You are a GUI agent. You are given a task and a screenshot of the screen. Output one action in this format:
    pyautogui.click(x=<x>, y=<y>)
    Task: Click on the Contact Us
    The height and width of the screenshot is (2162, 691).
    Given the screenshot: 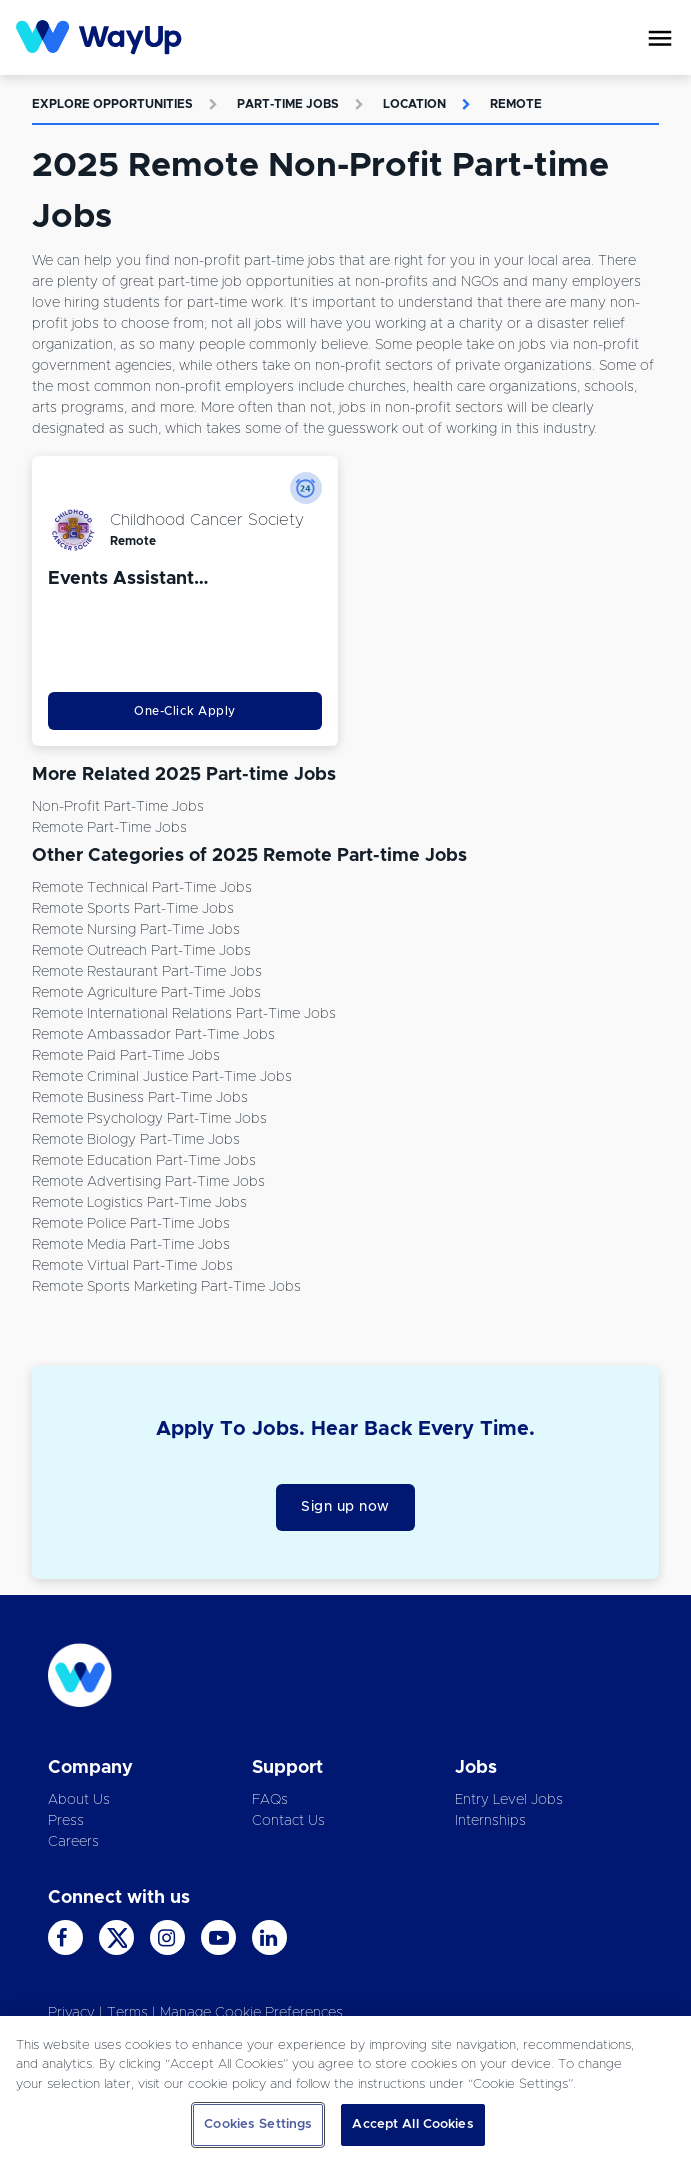 What is the action you would take?
    pyautogui.click(x=288, y=1821)
    